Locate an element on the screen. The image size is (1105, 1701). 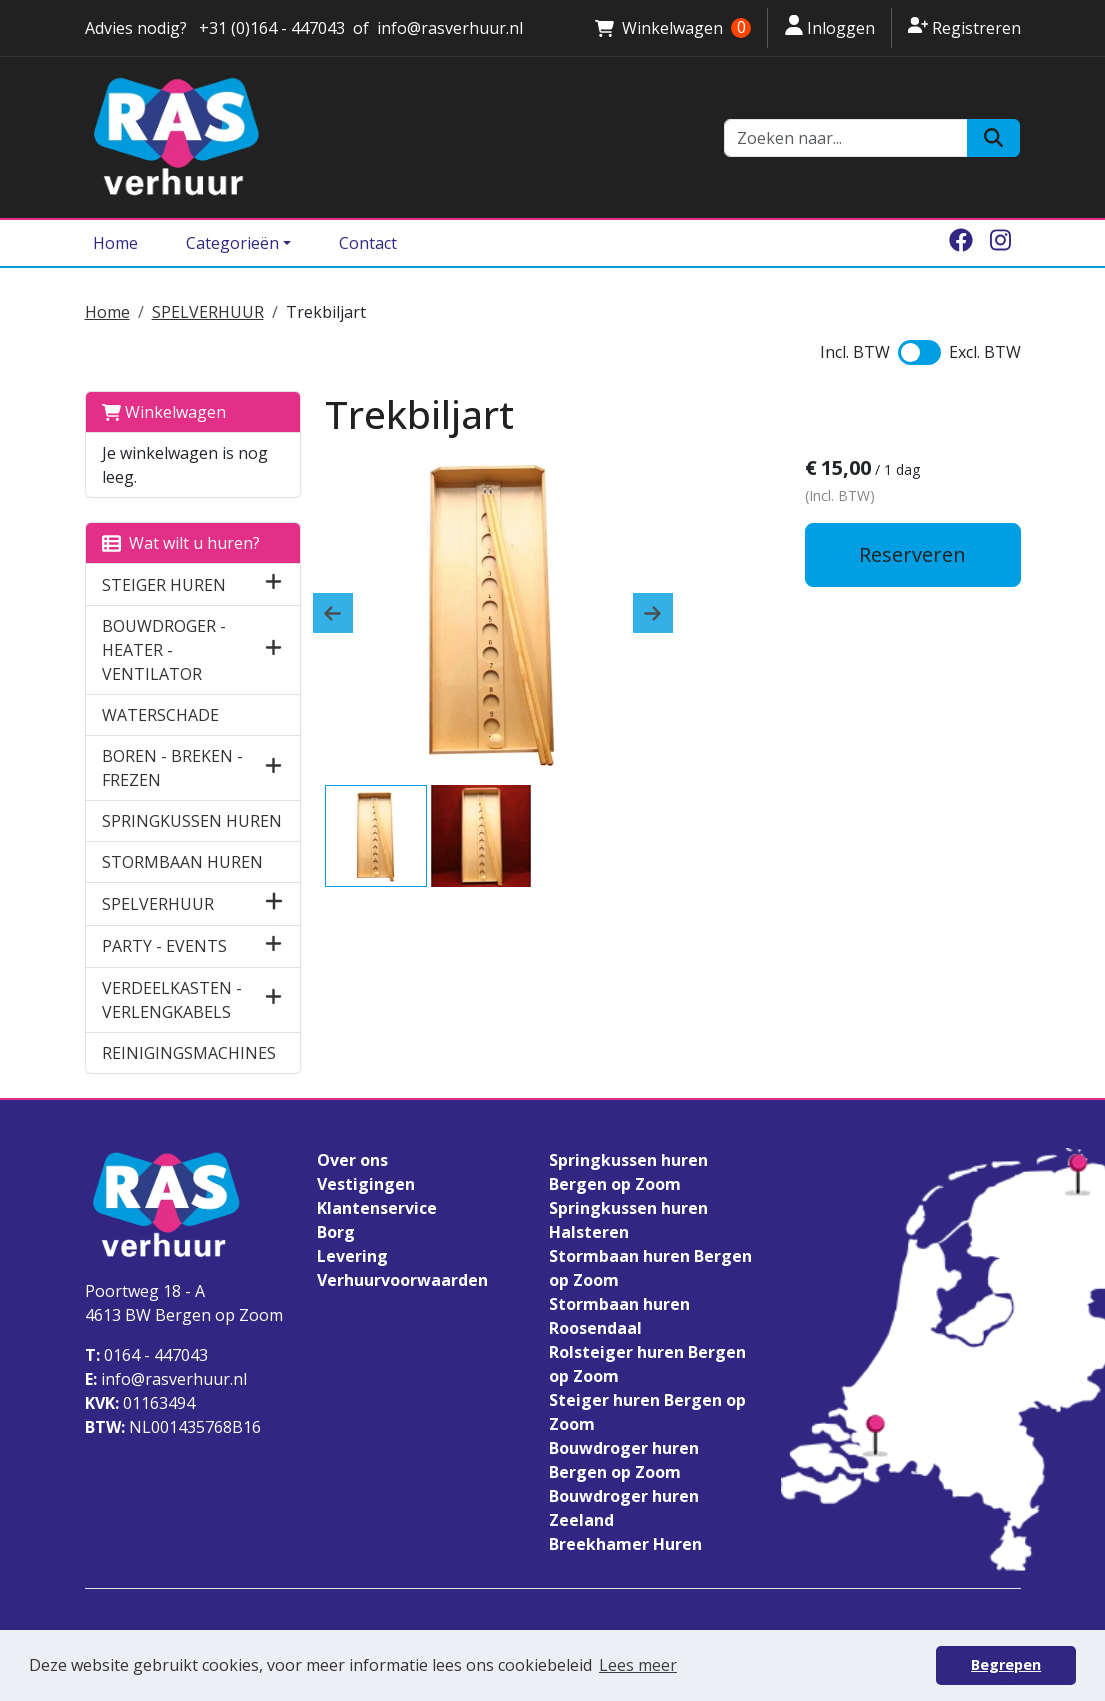
STORMBAAN HUREN is located at coordinates (182, 862).